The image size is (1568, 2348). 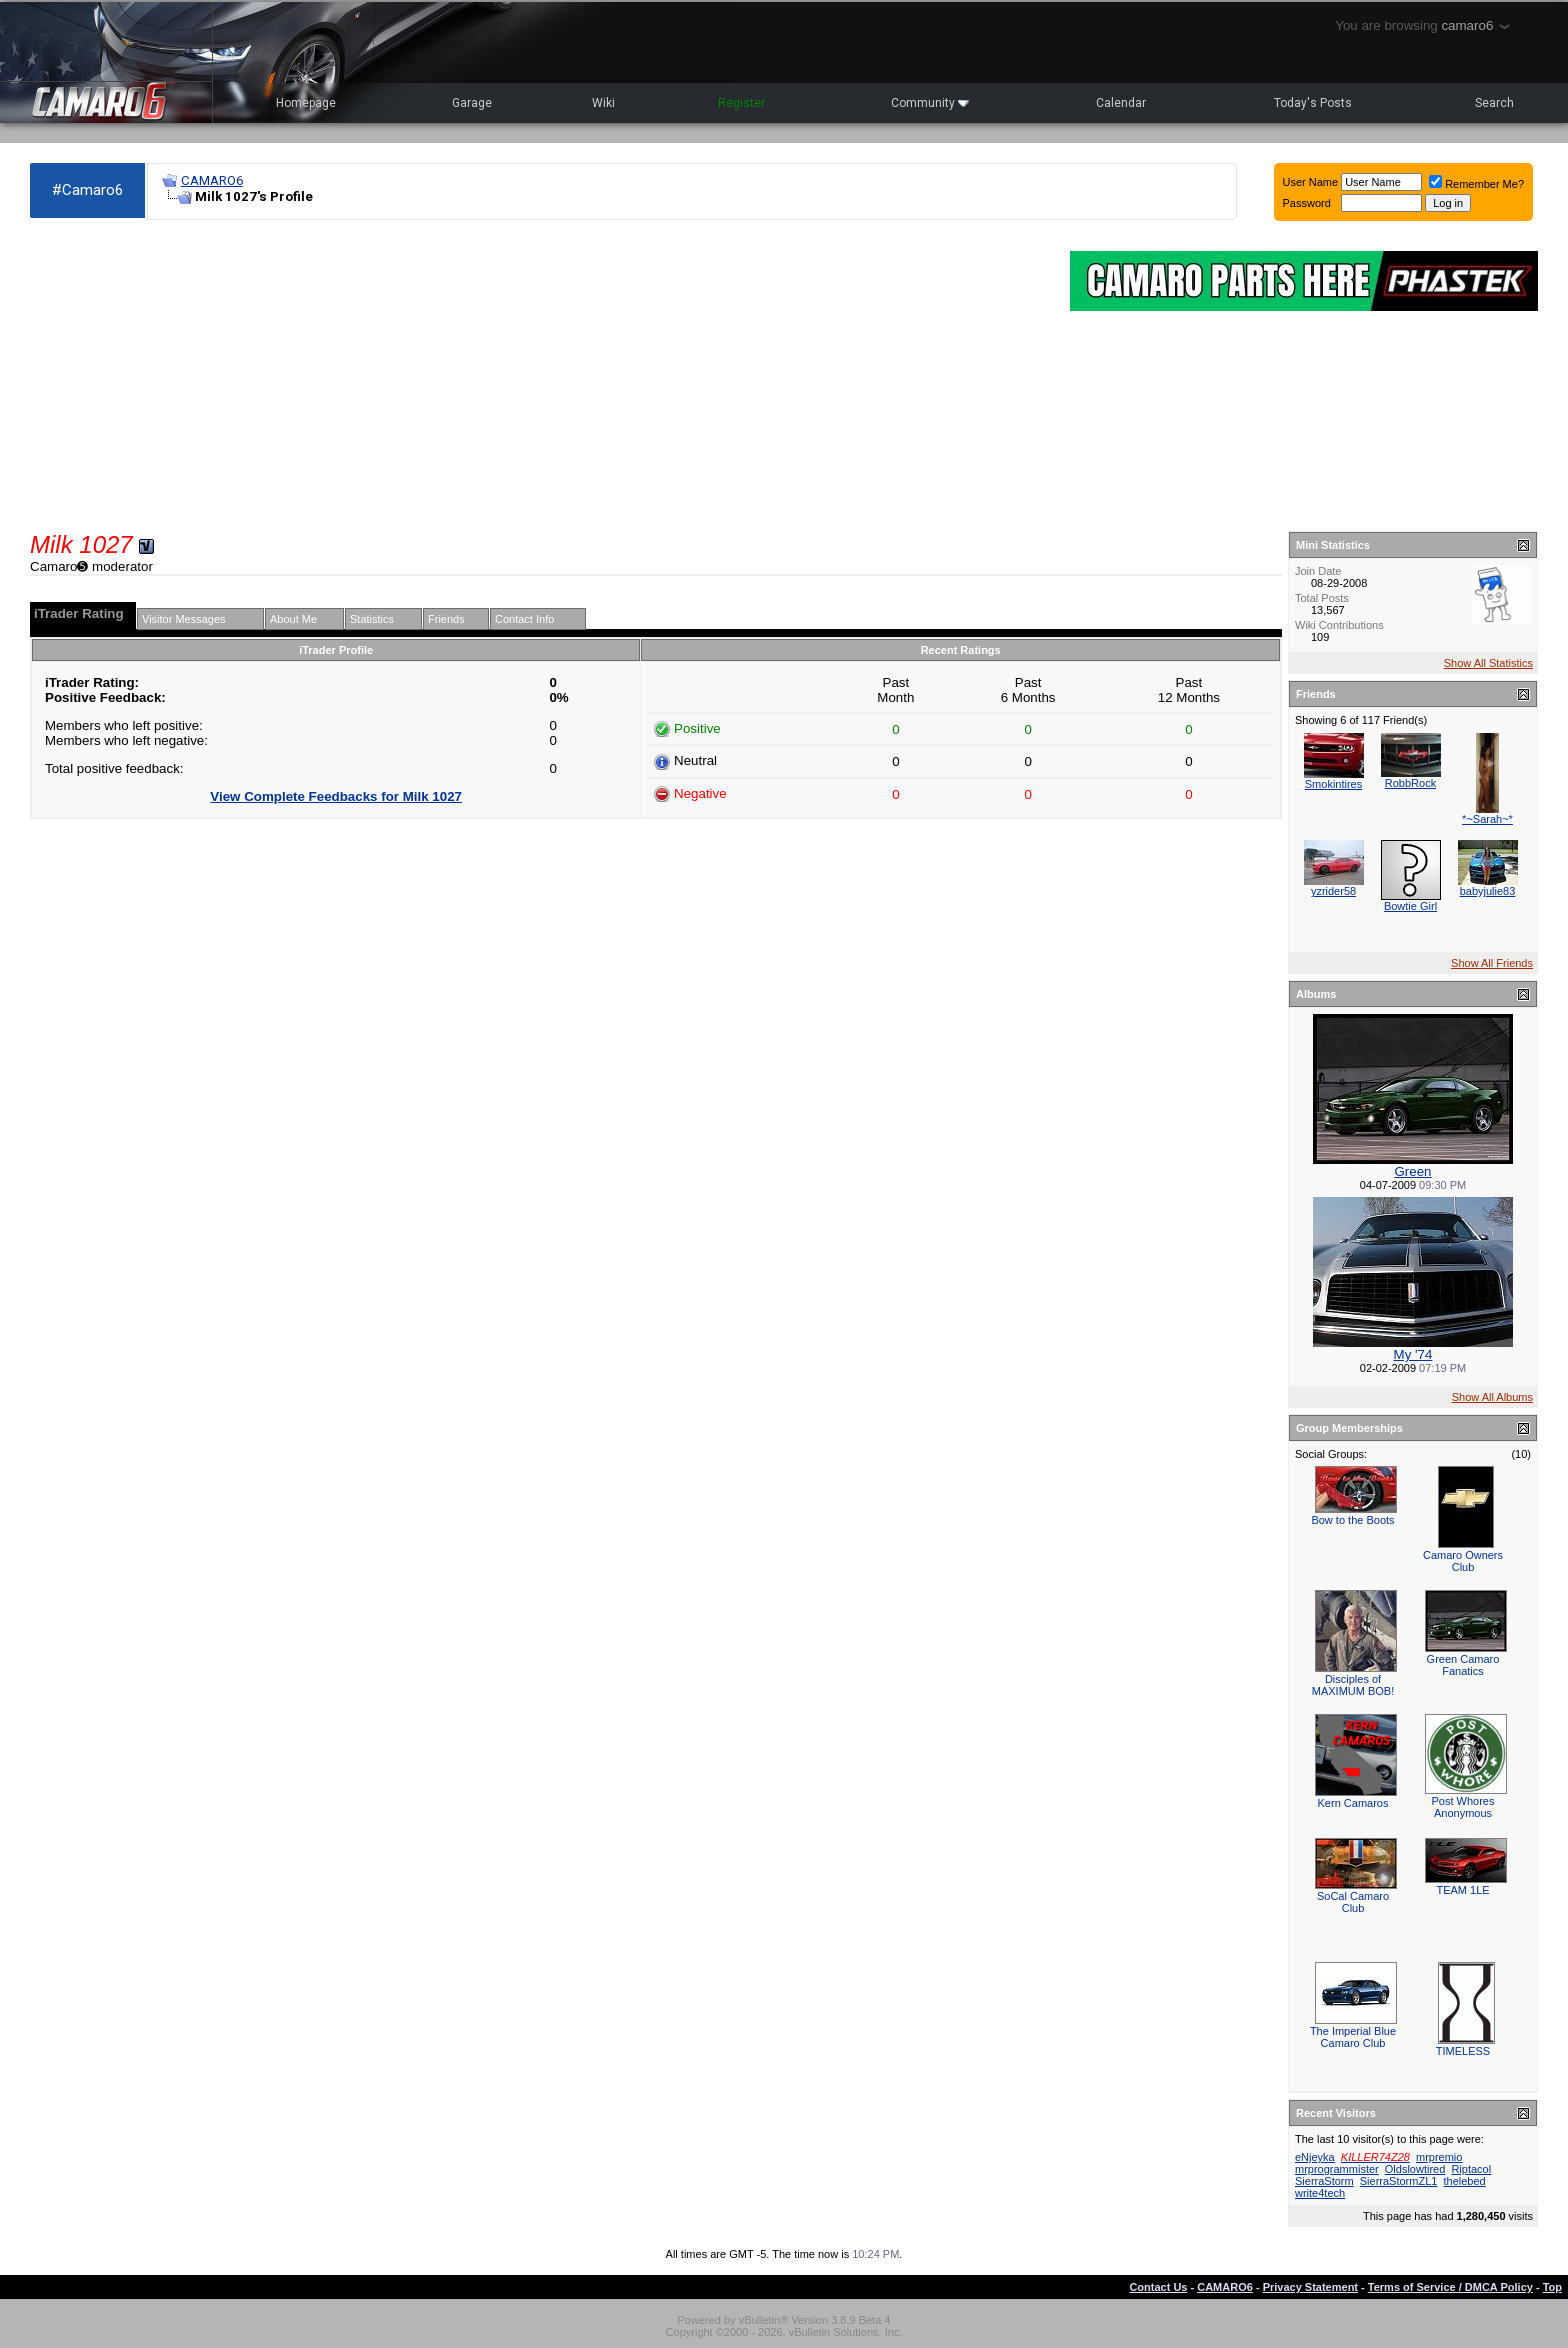 I want to click on Contact Us, so click(x=1158, y=2287).